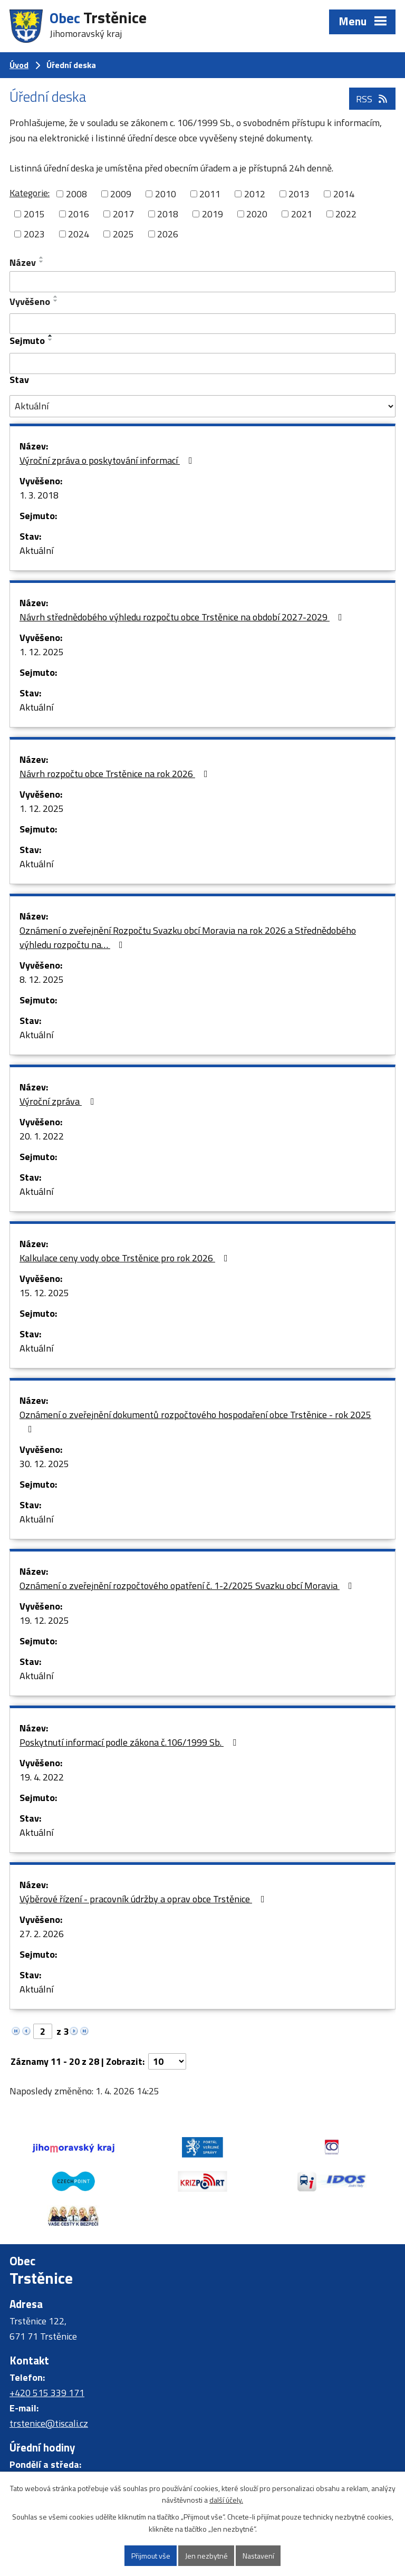 The image size is (405, 2576). I want to click on Návrh střednědobého výhledu rozpočtu obce Trstěnice na období 2027-2029, so click(183, 617).